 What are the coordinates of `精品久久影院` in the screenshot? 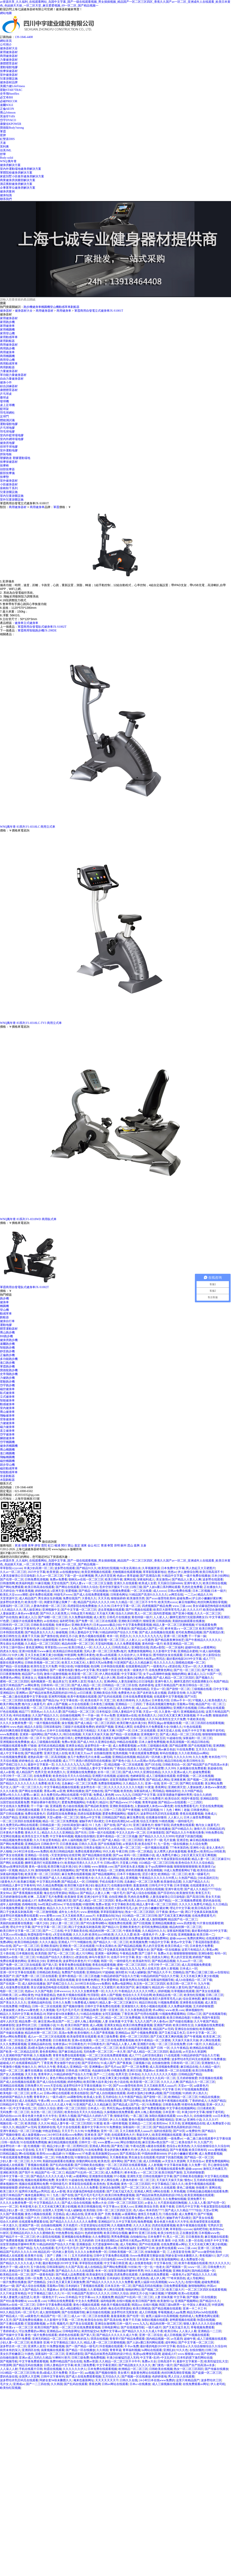 It's located at (33, 1726).